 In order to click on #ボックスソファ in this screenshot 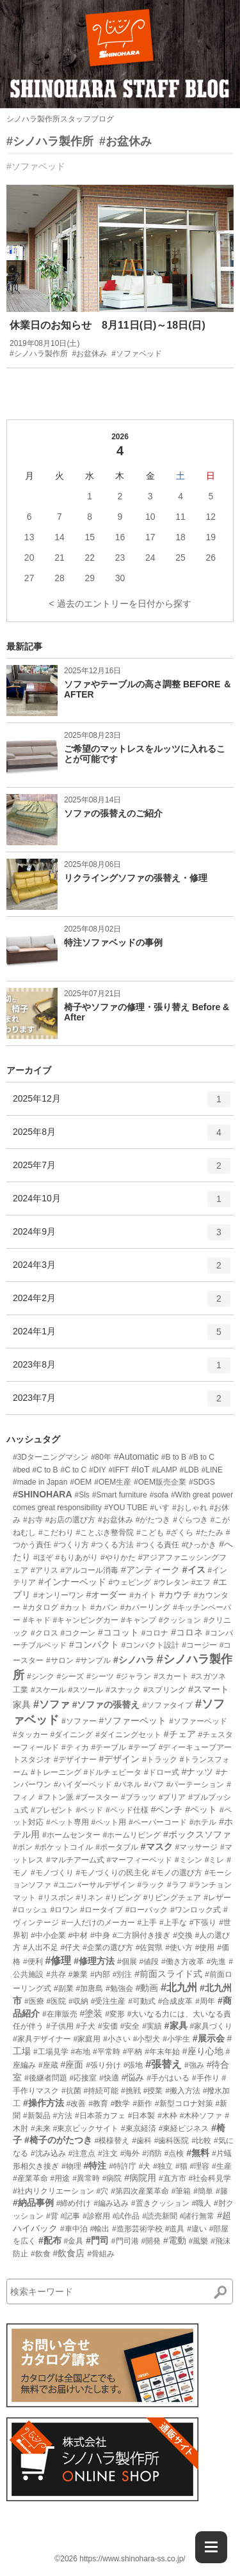, I will do `click(197, 1834)`.